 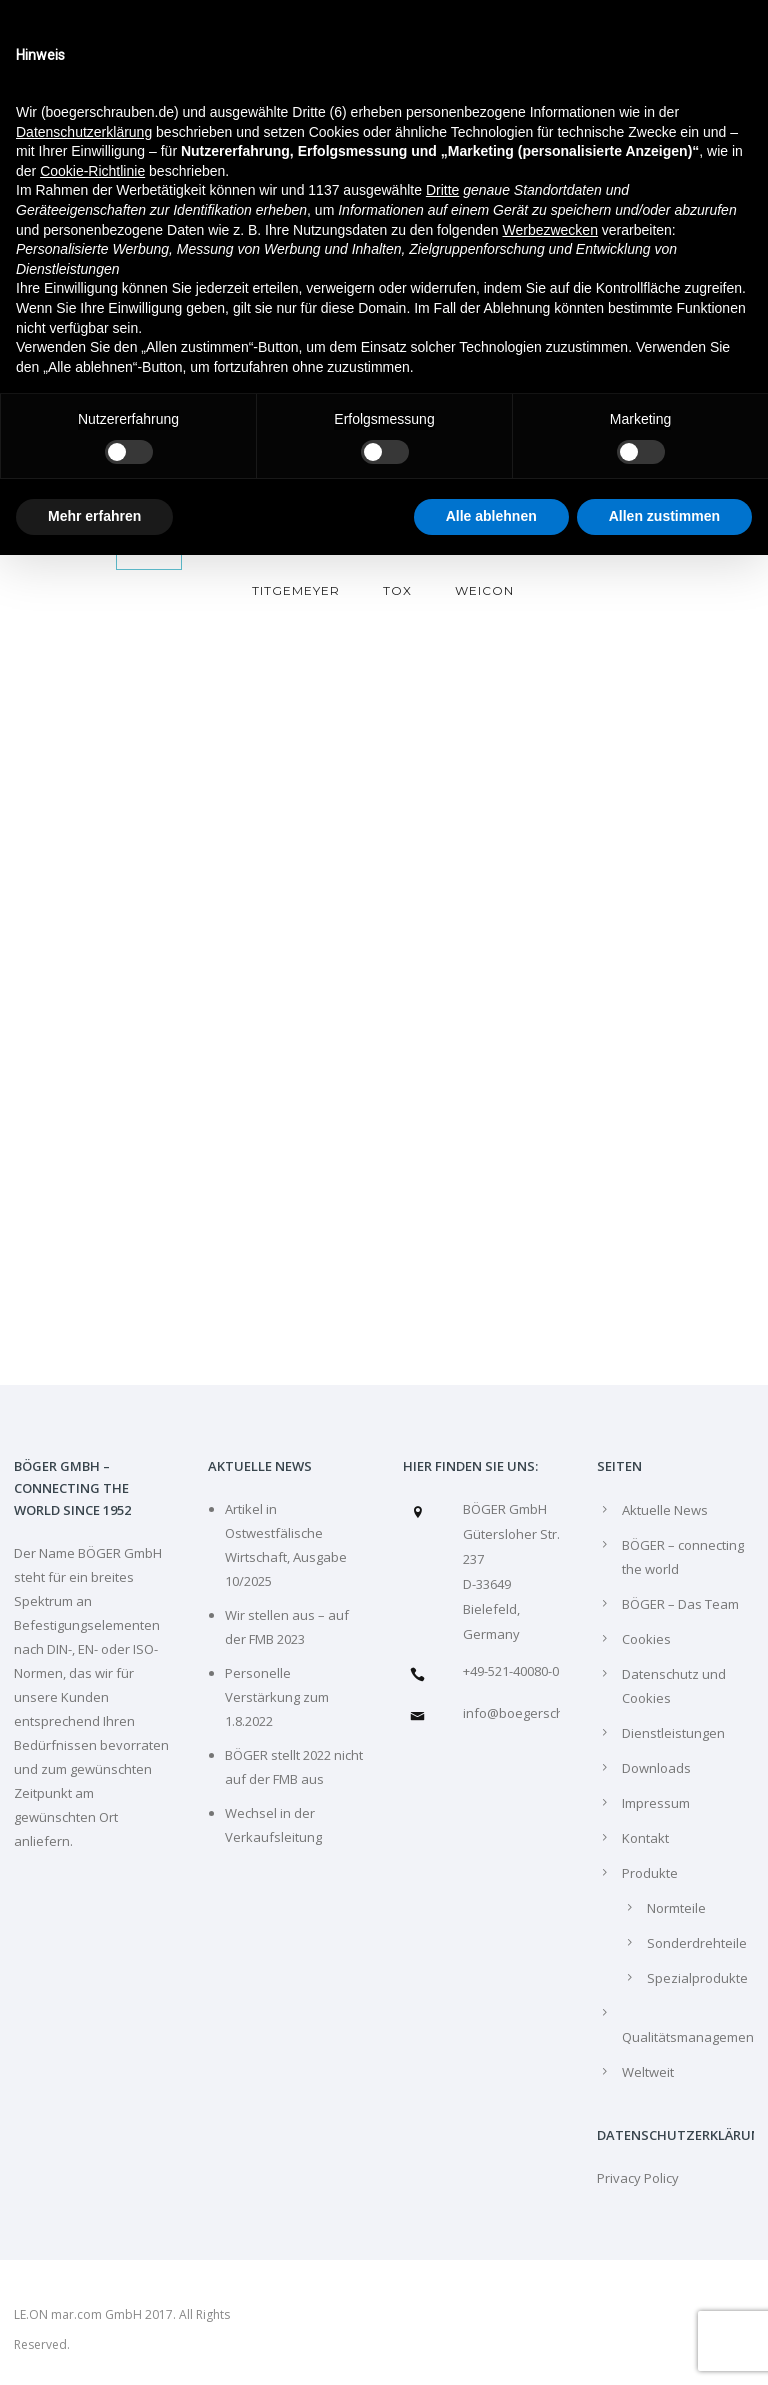 What do you see at coordinates (638, 2178) in the screenshot?
I see `Privacy Policy` at bounding box center [638, 2178].